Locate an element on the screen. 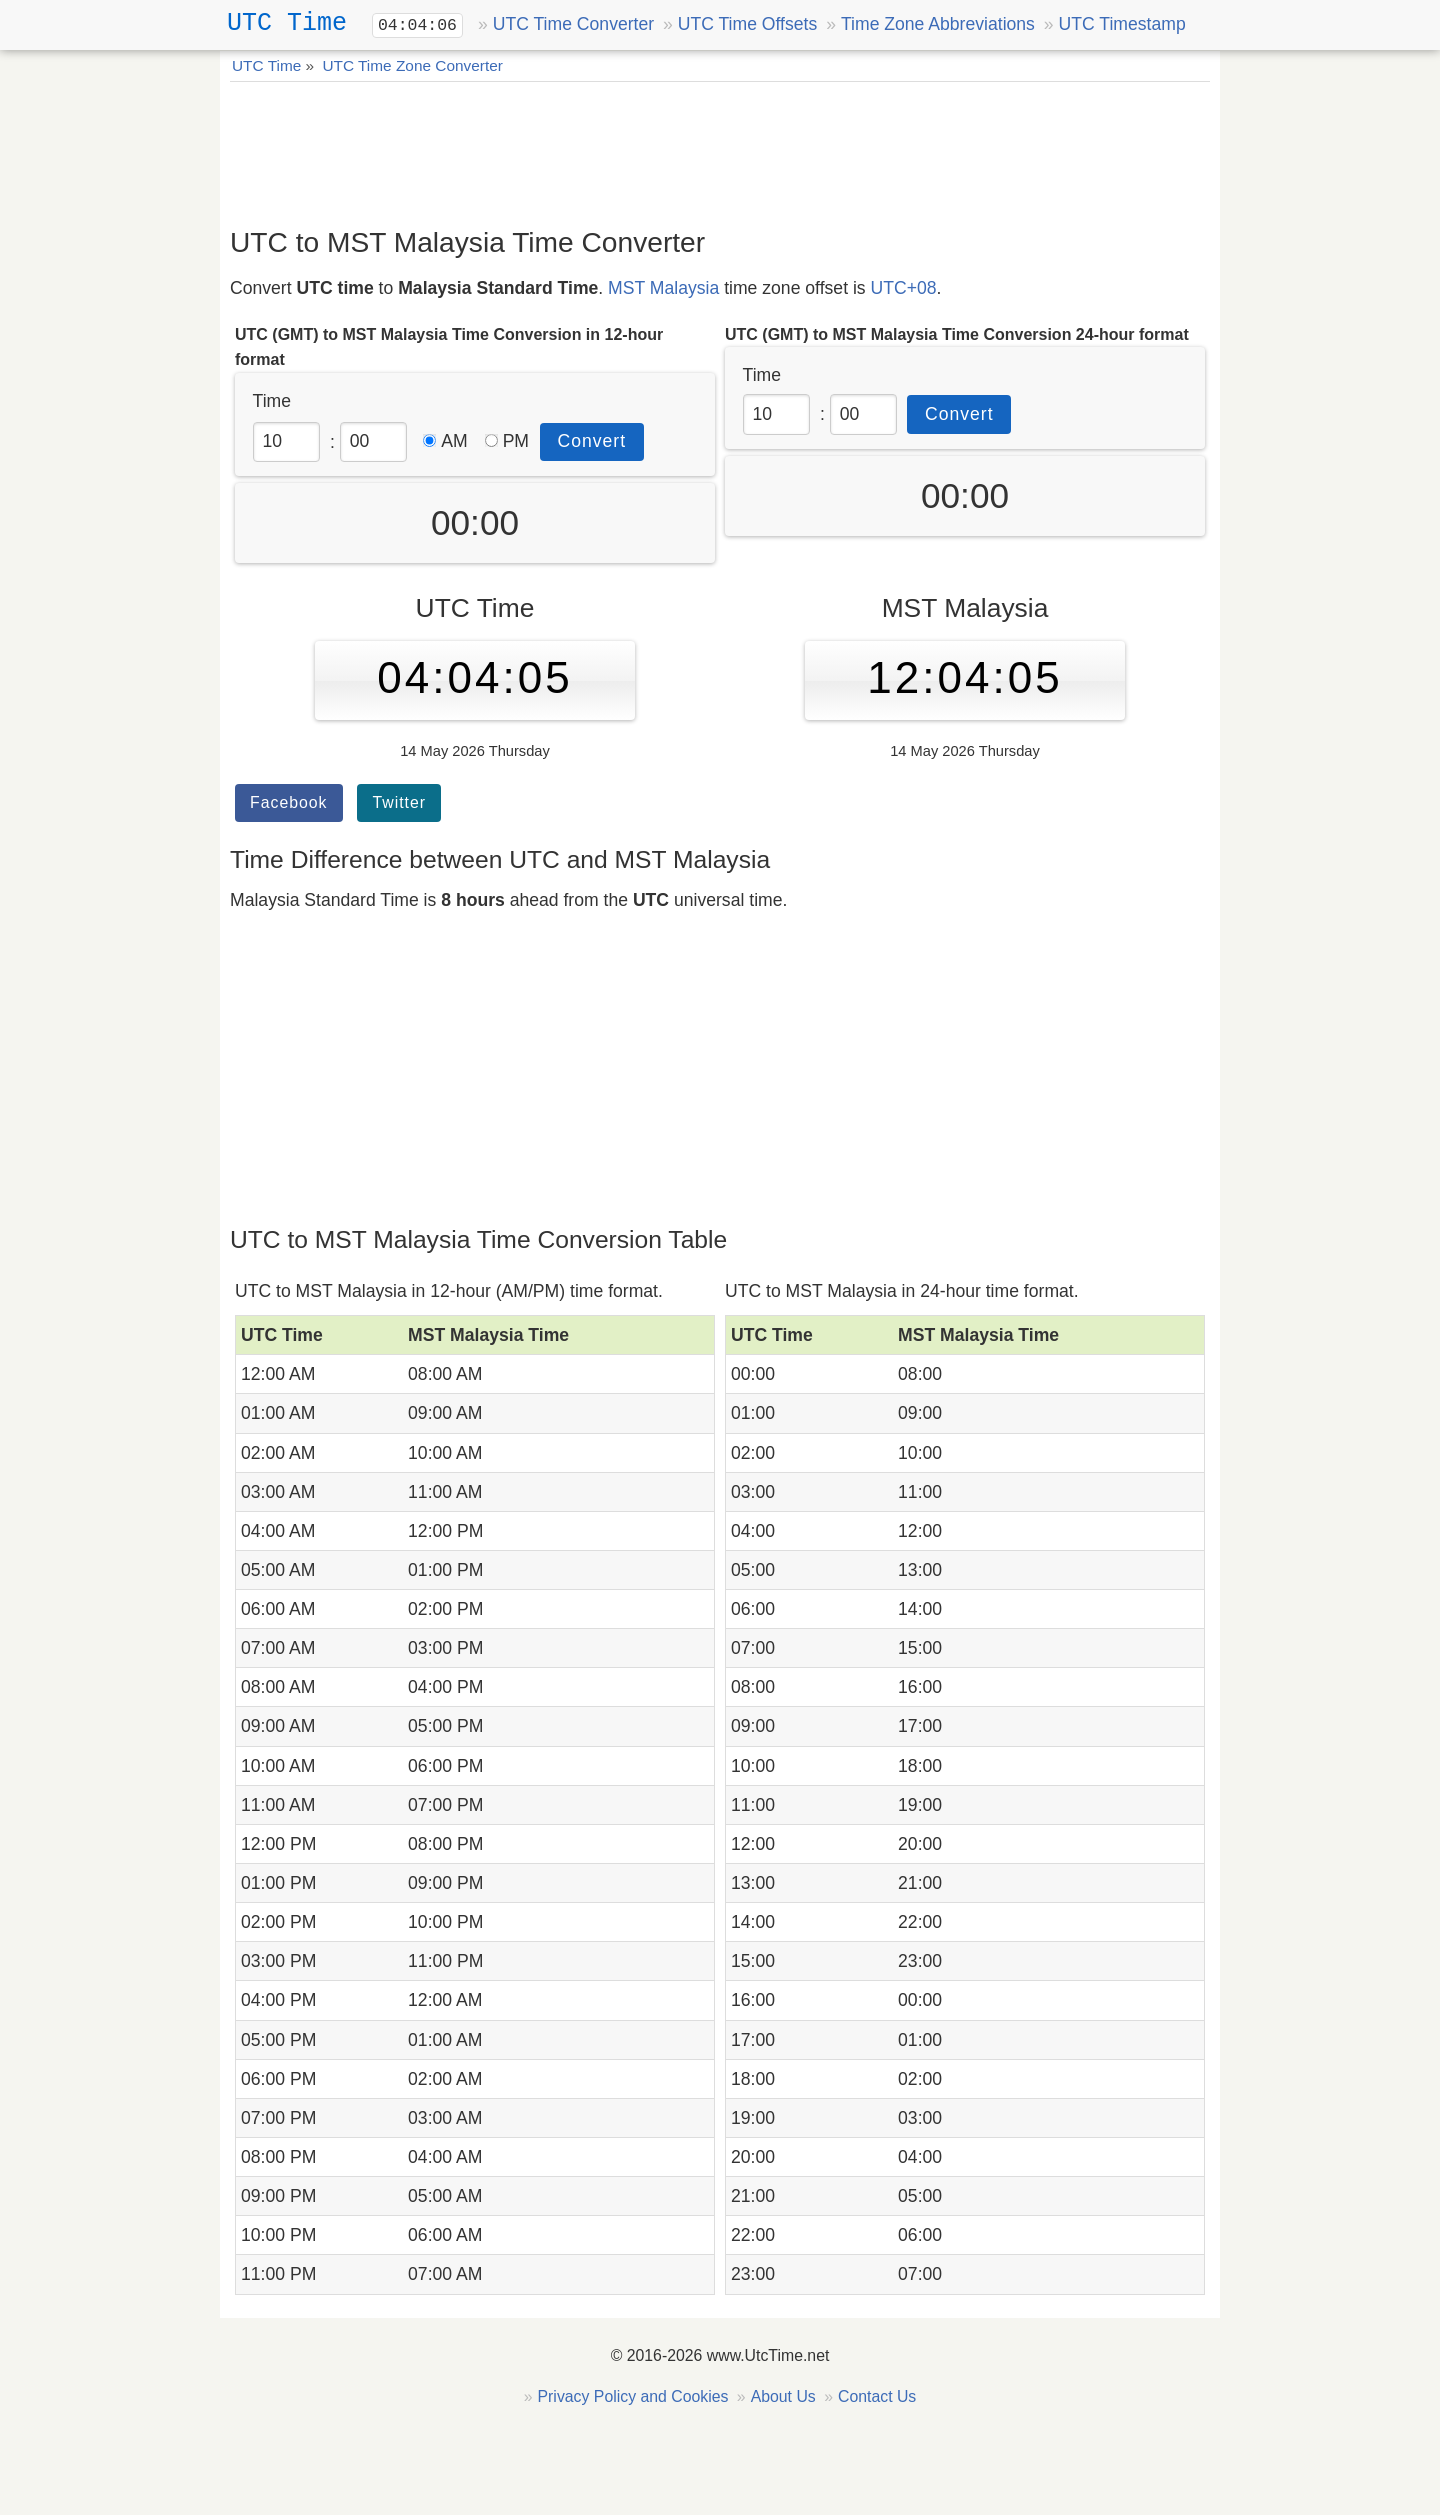 The width and height of the screenshot is (1440, 2515). PM is located at coordinates (507, 441).